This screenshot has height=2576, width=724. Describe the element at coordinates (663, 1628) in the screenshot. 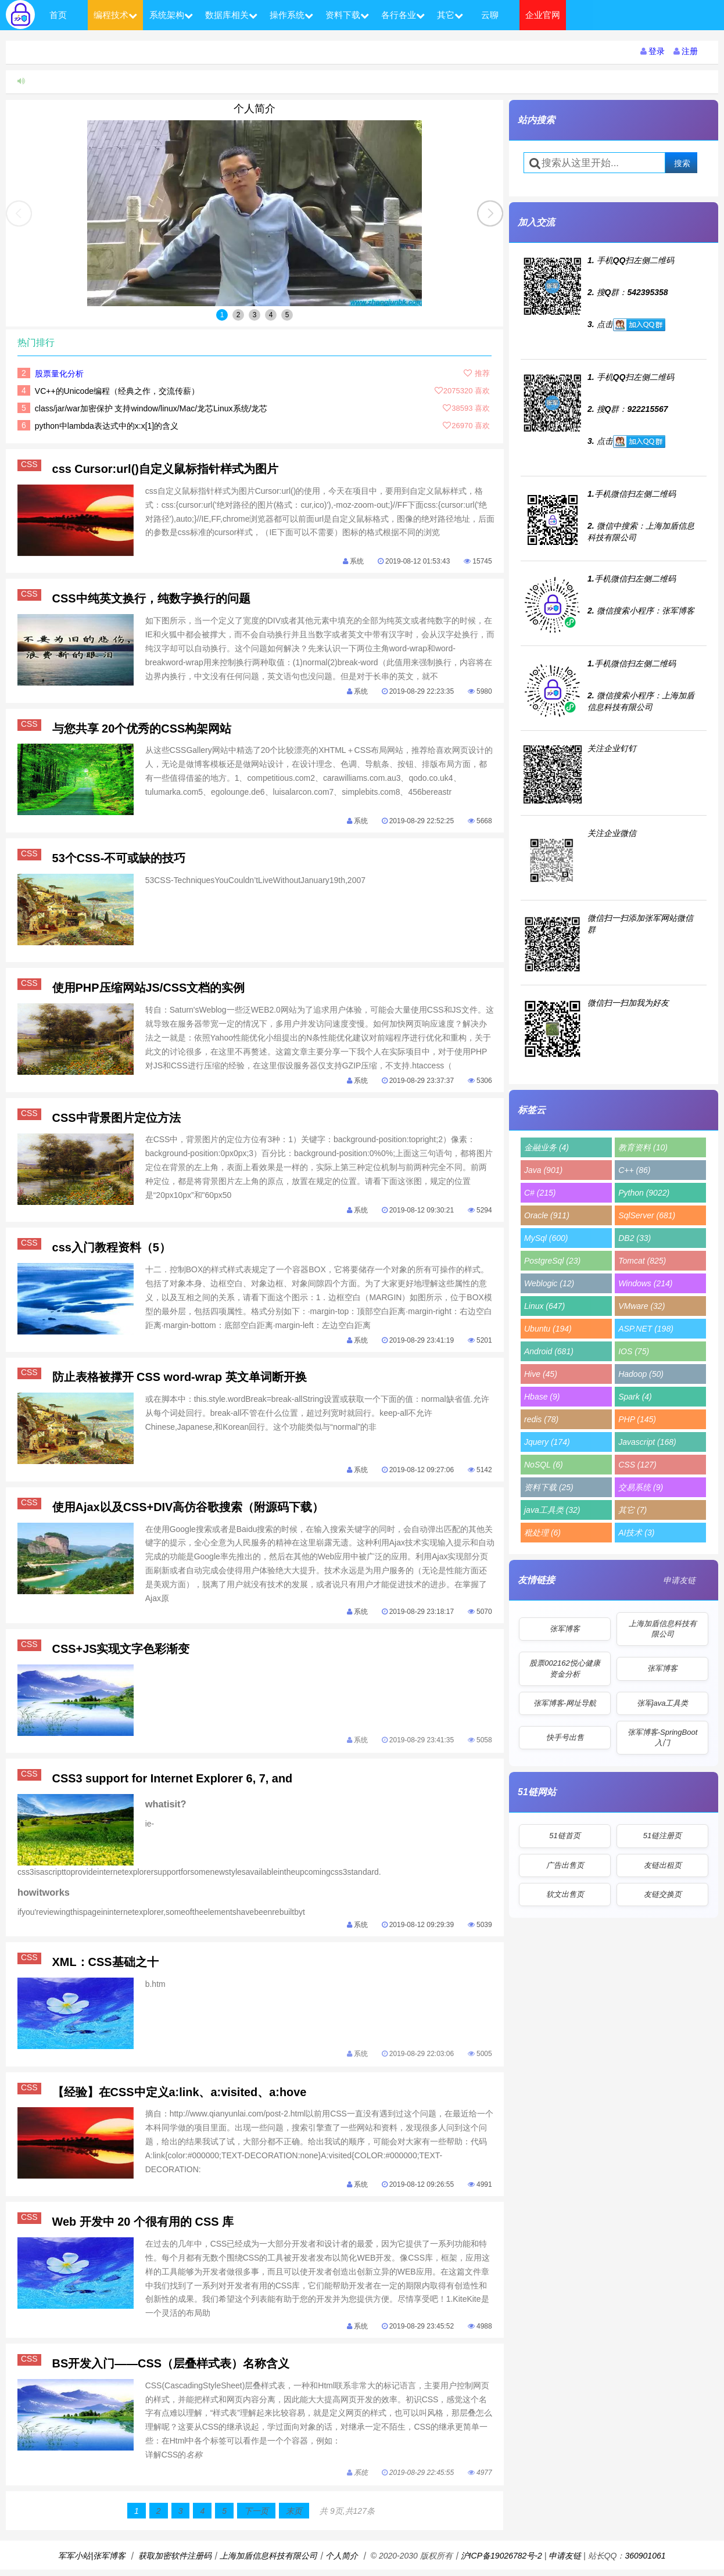

I see `上海加盾信息科技有限公司` at that location.